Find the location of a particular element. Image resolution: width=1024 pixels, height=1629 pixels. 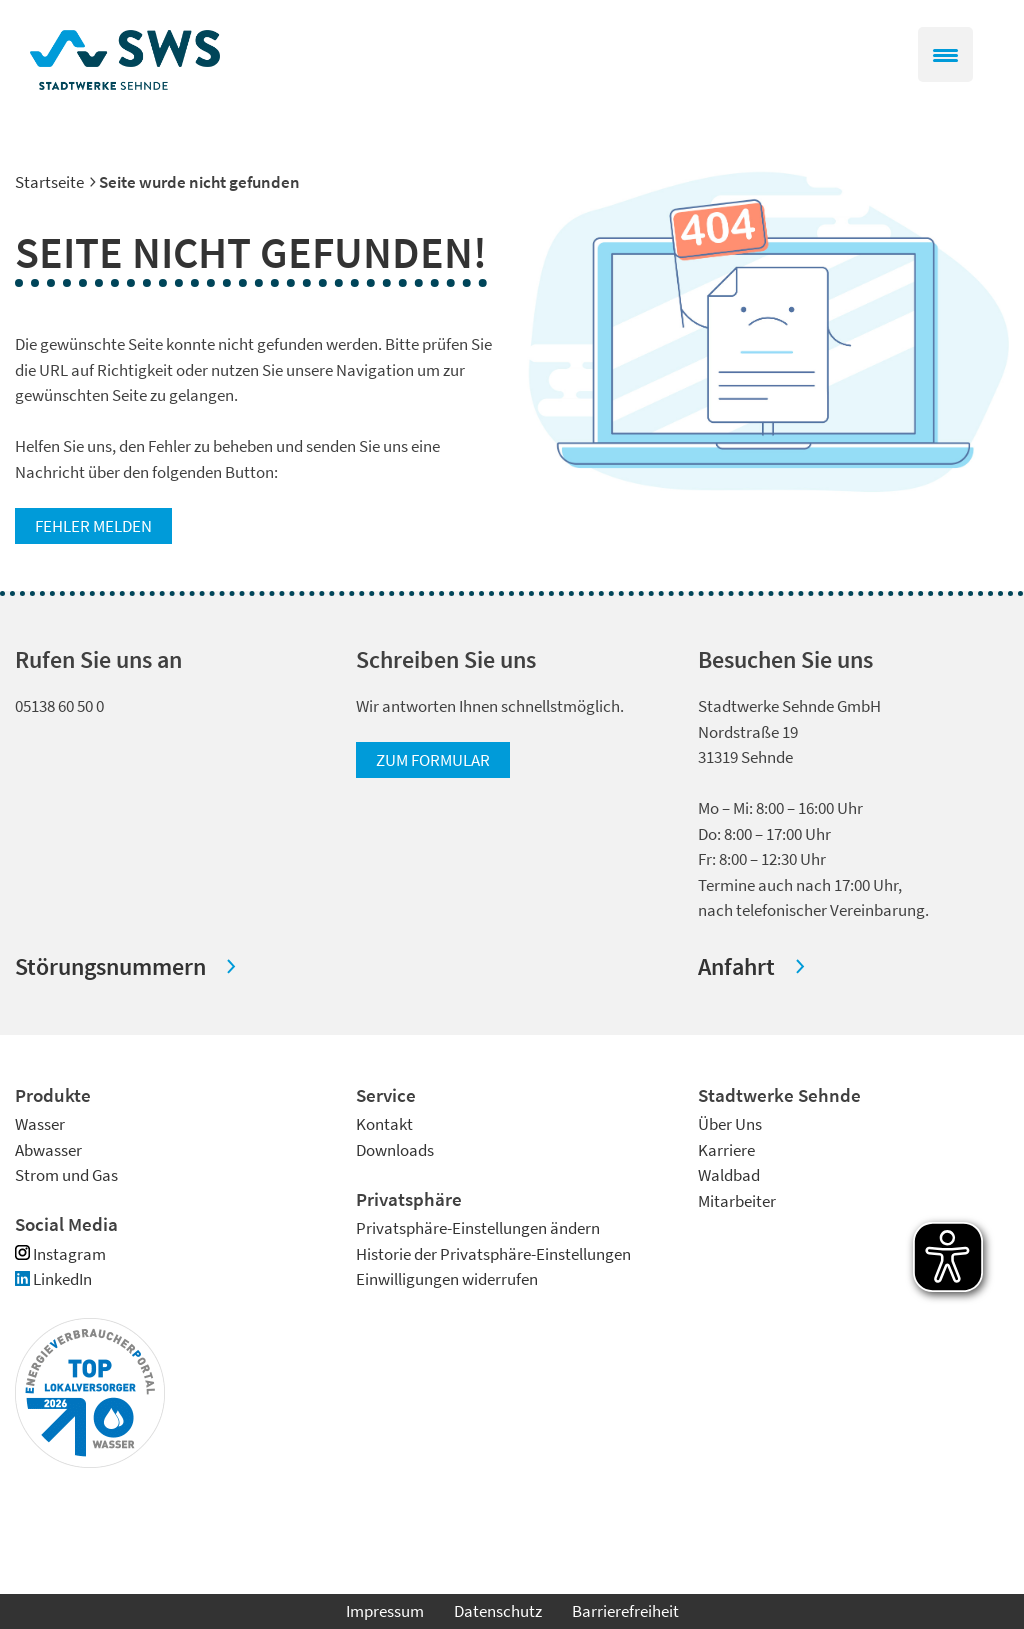

Impressum is located at coordinates (385, 1611).